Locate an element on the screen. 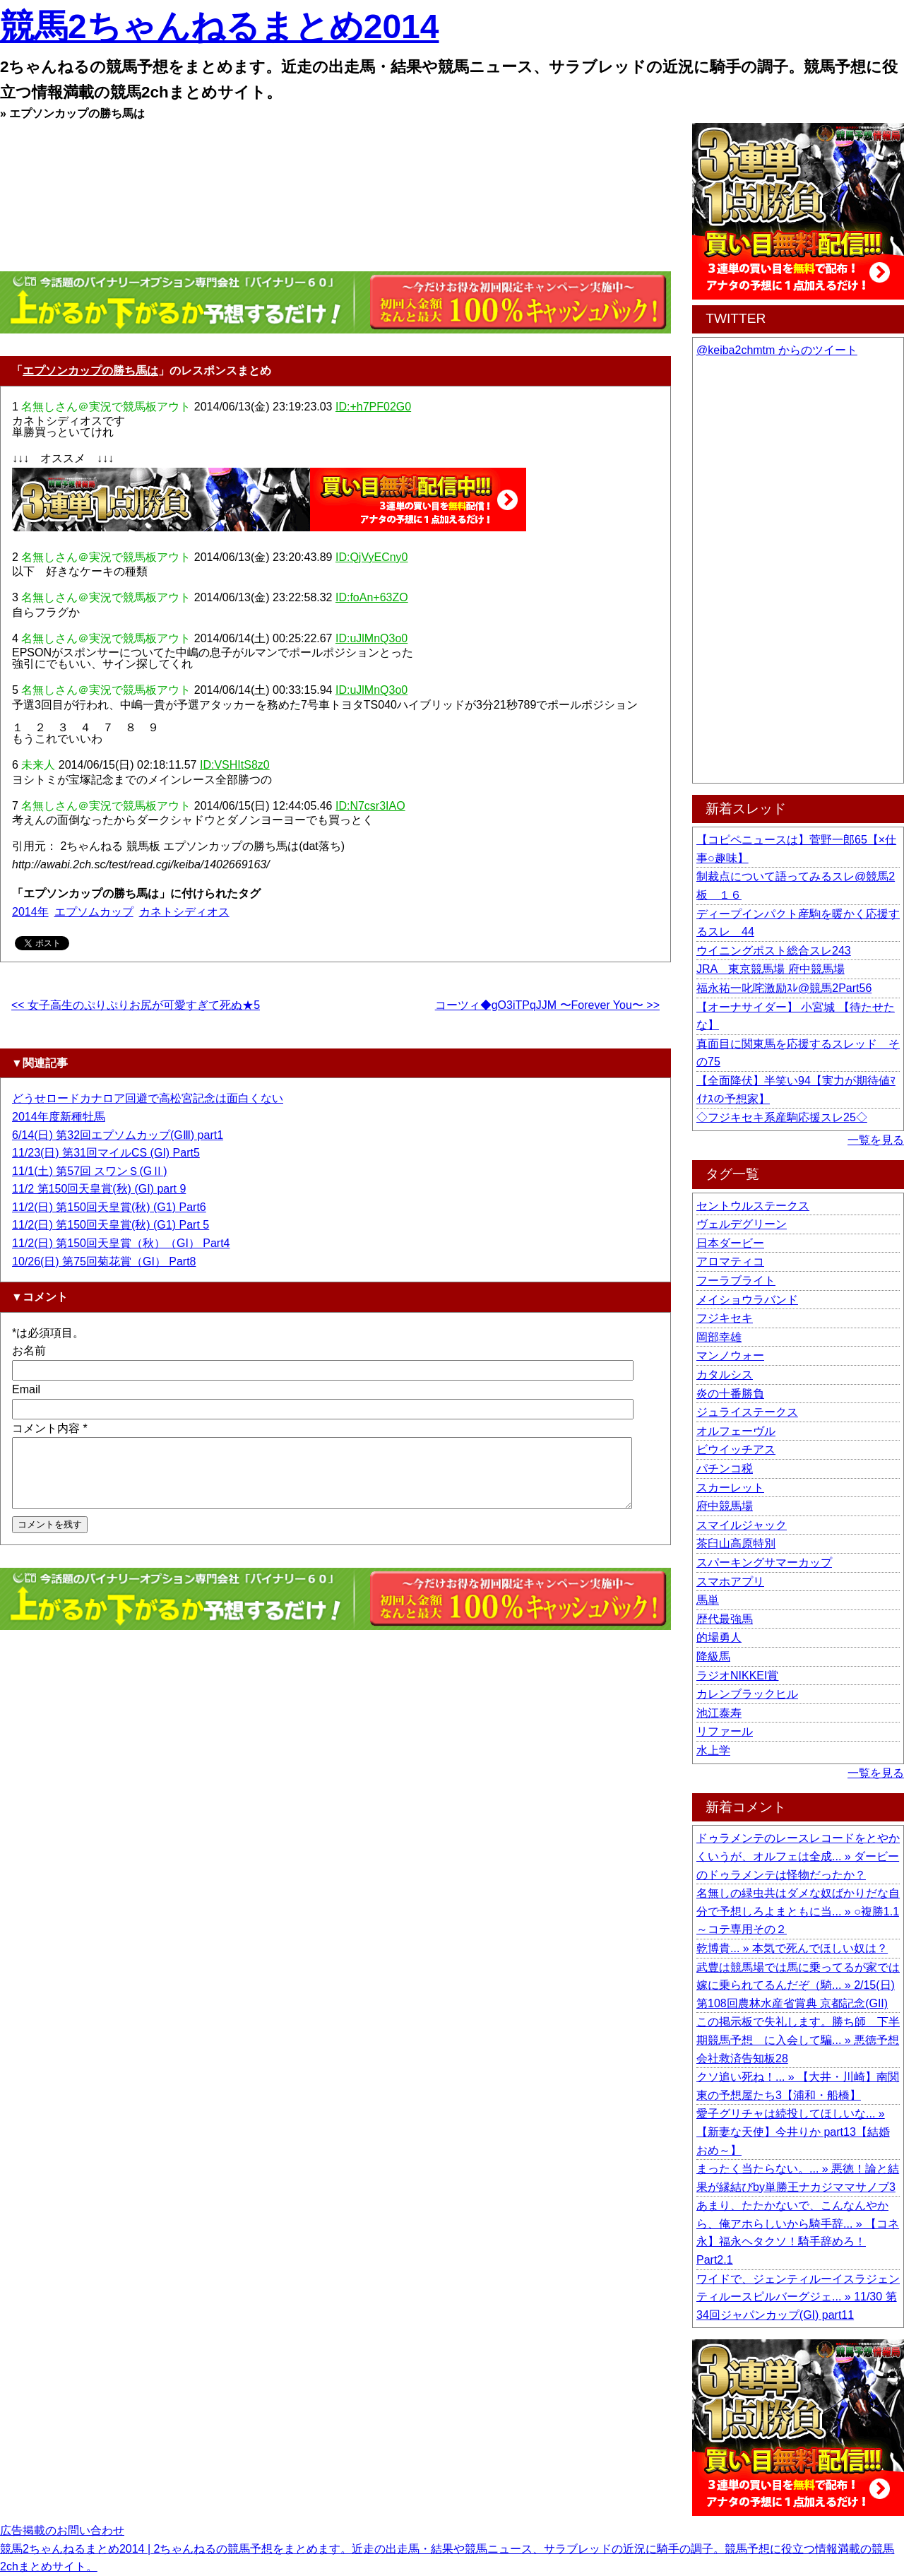  ◇フジキセキ系産駒応援スレ25◇ is located at coordinates (781, 1117).